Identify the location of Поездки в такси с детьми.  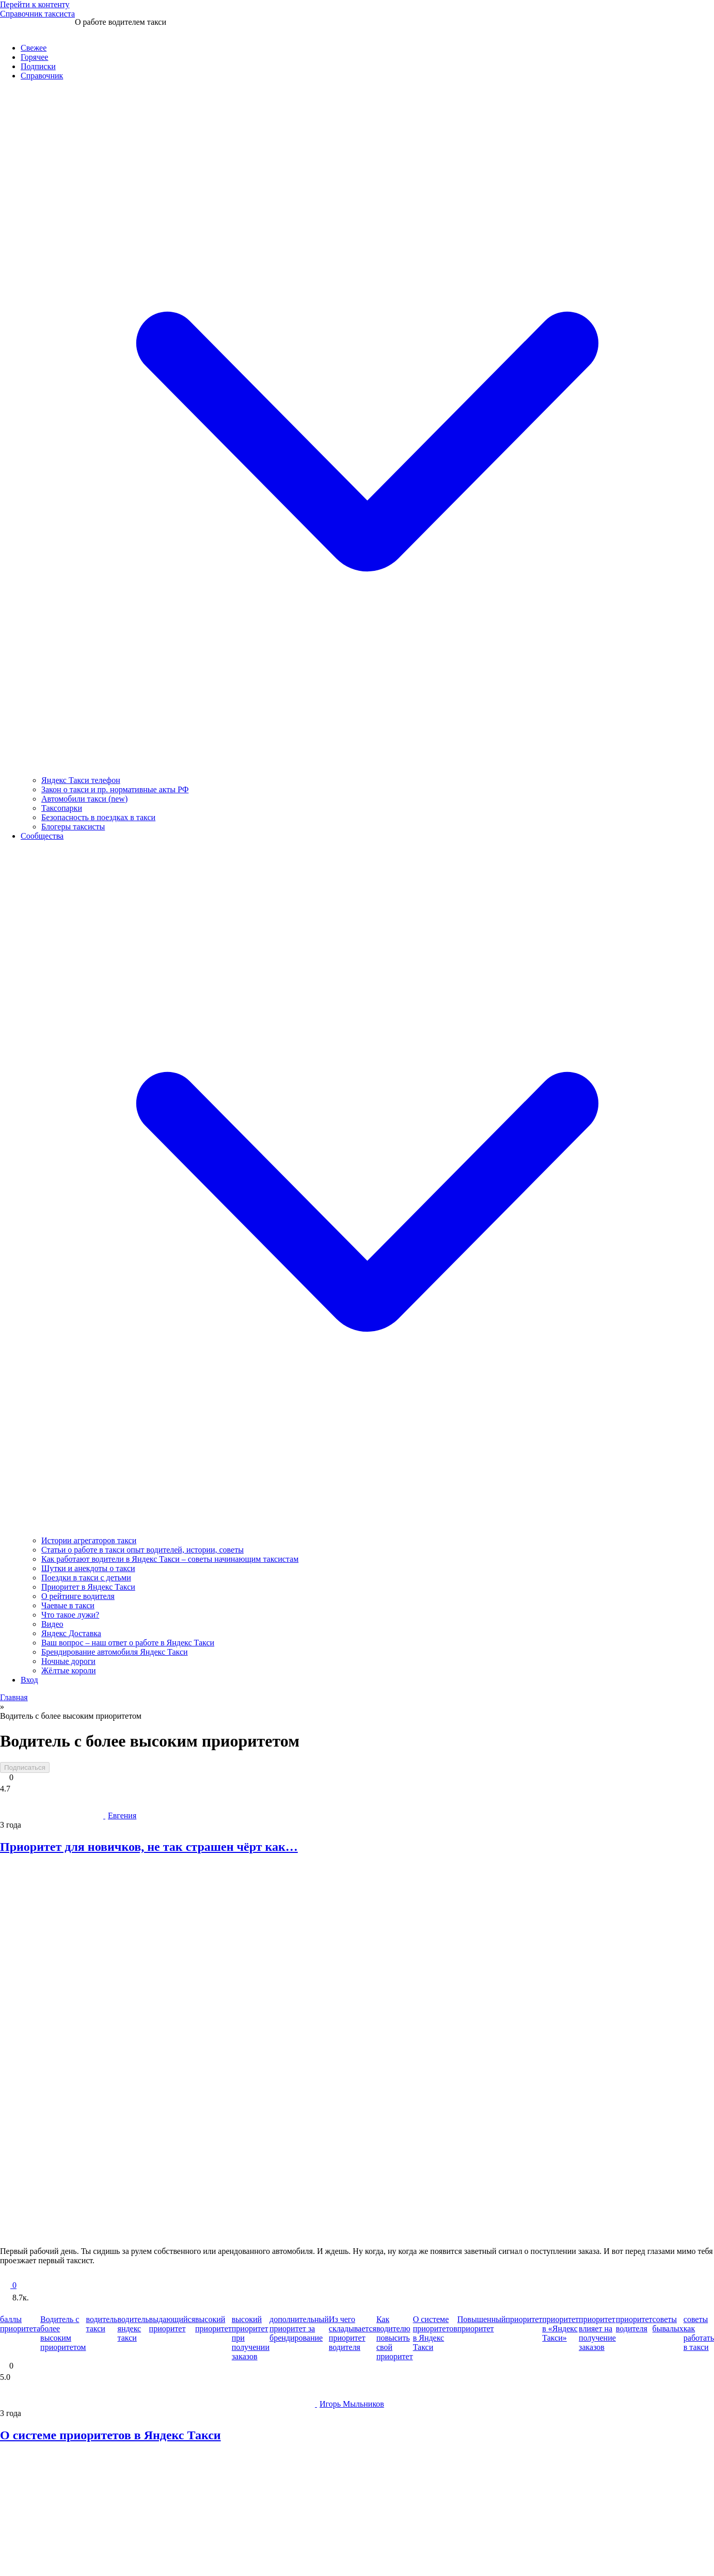
(86, 1577).